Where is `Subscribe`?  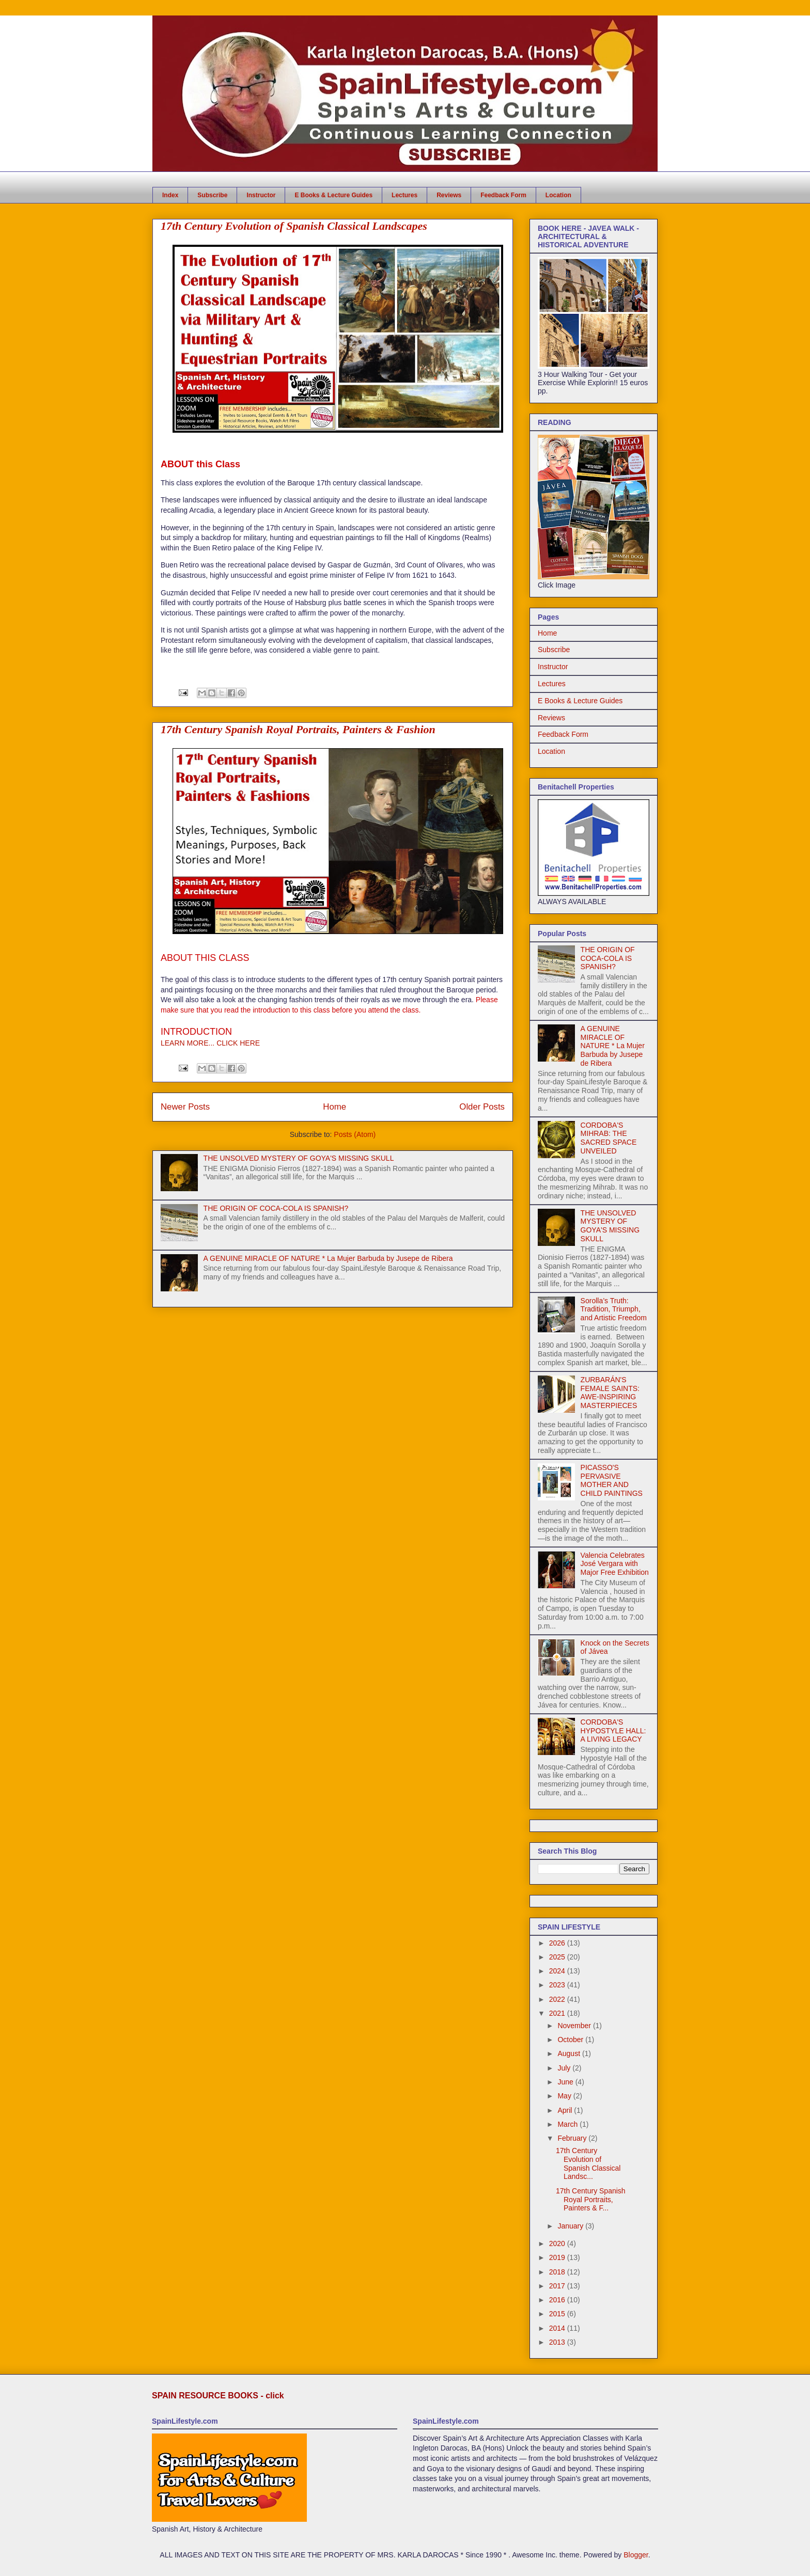
Subscribe is located at coordinates (212, 195).